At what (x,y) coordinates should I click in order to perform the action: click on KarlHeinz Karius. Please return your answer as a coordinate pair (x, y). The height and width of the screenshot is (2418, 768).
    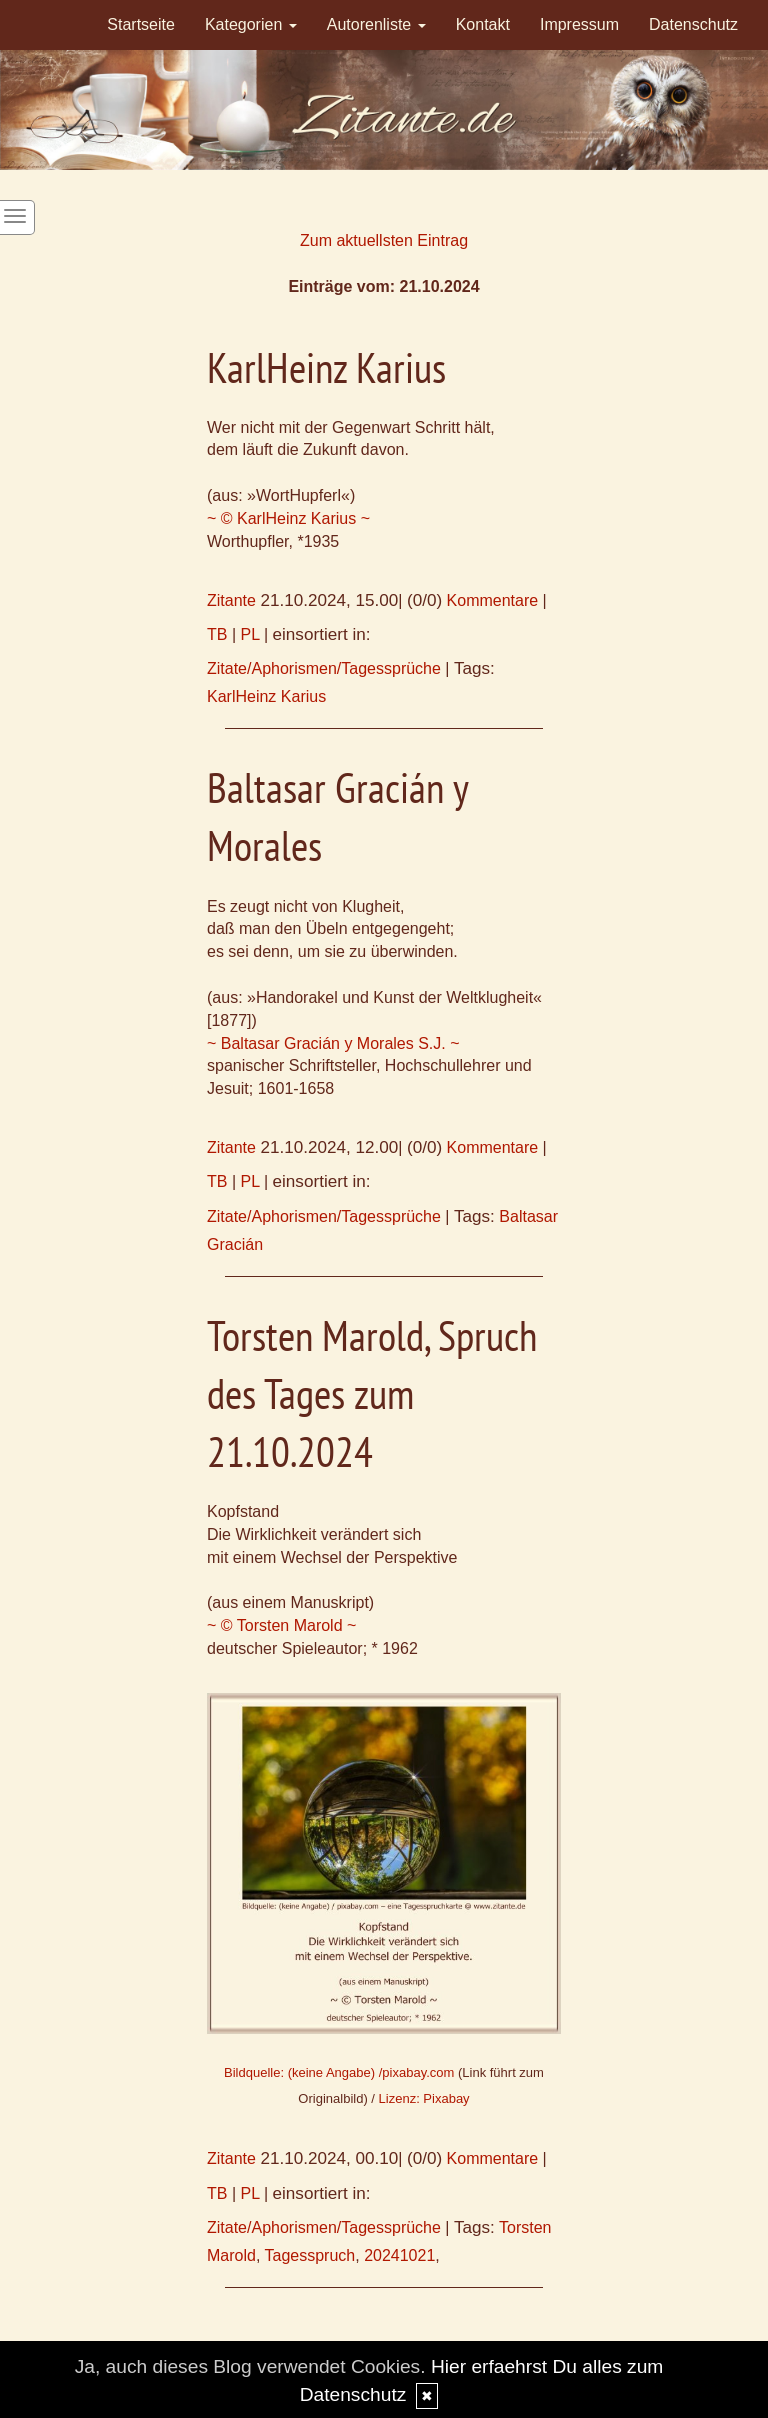
    Looking at the image, I should click on (266, 696).